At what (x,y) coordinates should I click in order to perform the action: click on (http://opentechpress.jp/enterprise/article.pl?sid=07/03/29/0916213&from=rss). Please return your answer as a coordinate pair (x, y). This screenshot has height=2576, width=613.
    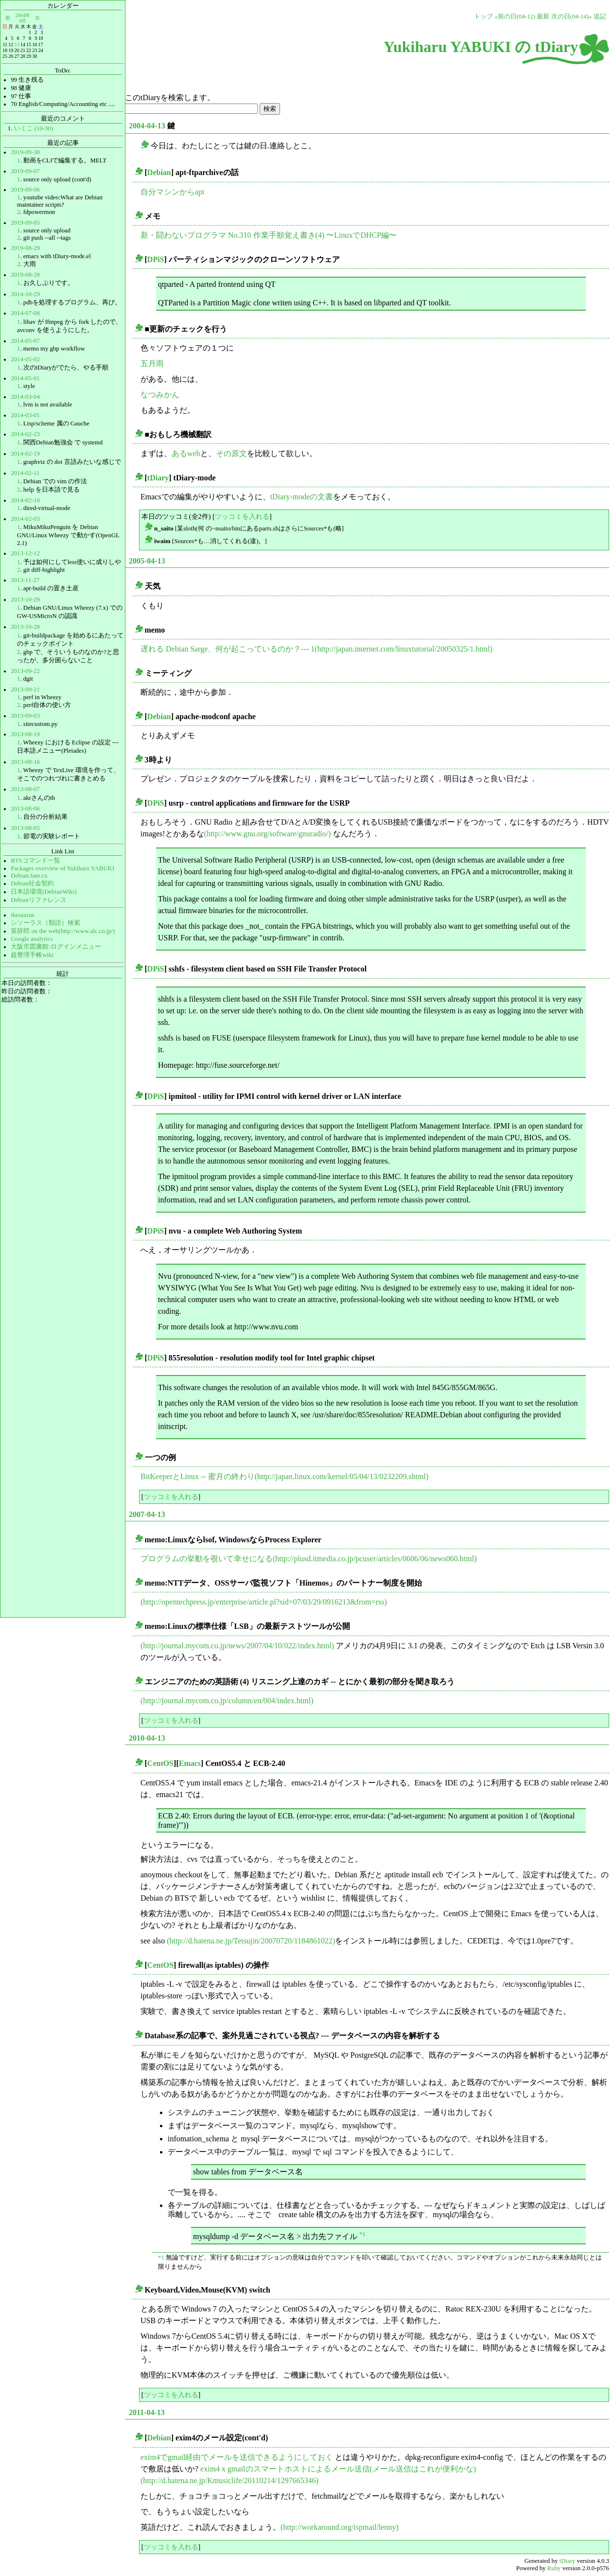
    Looking at the image, I should click on (263, 1602).